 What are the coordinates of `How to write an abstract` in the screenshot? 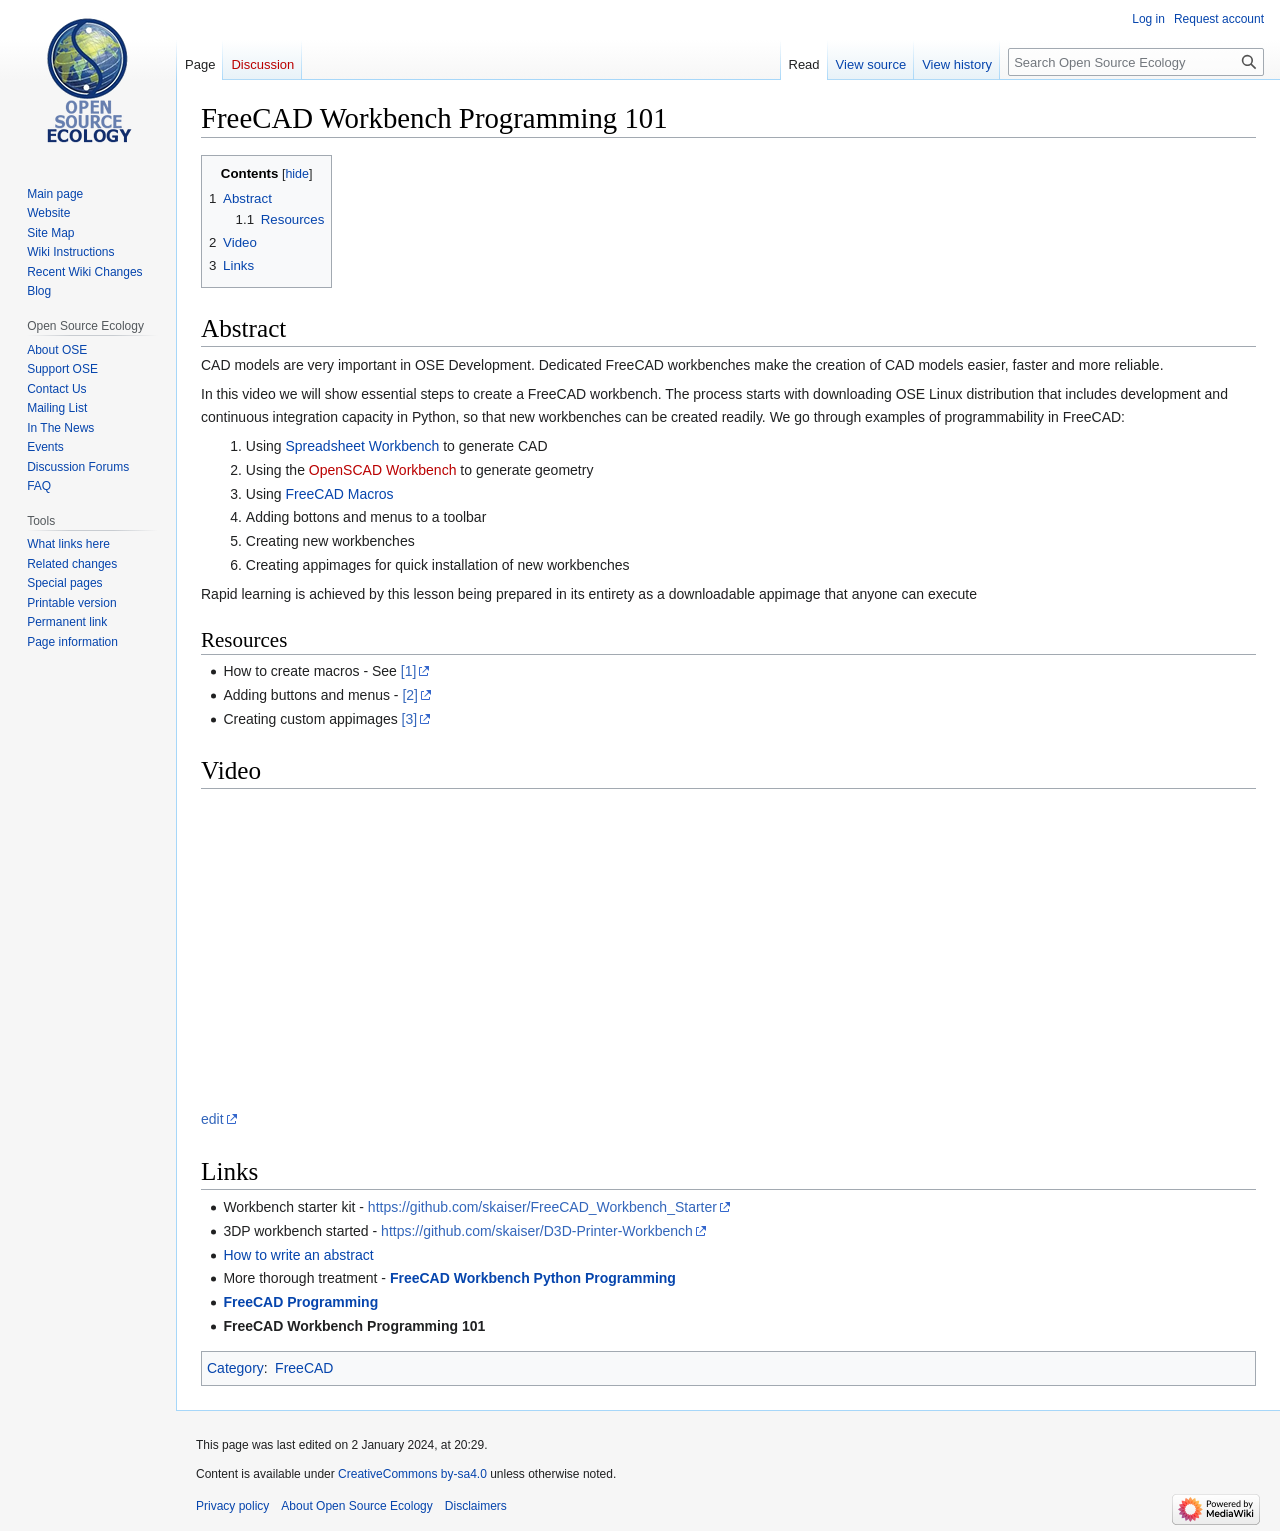 It's located at (298, 1255).